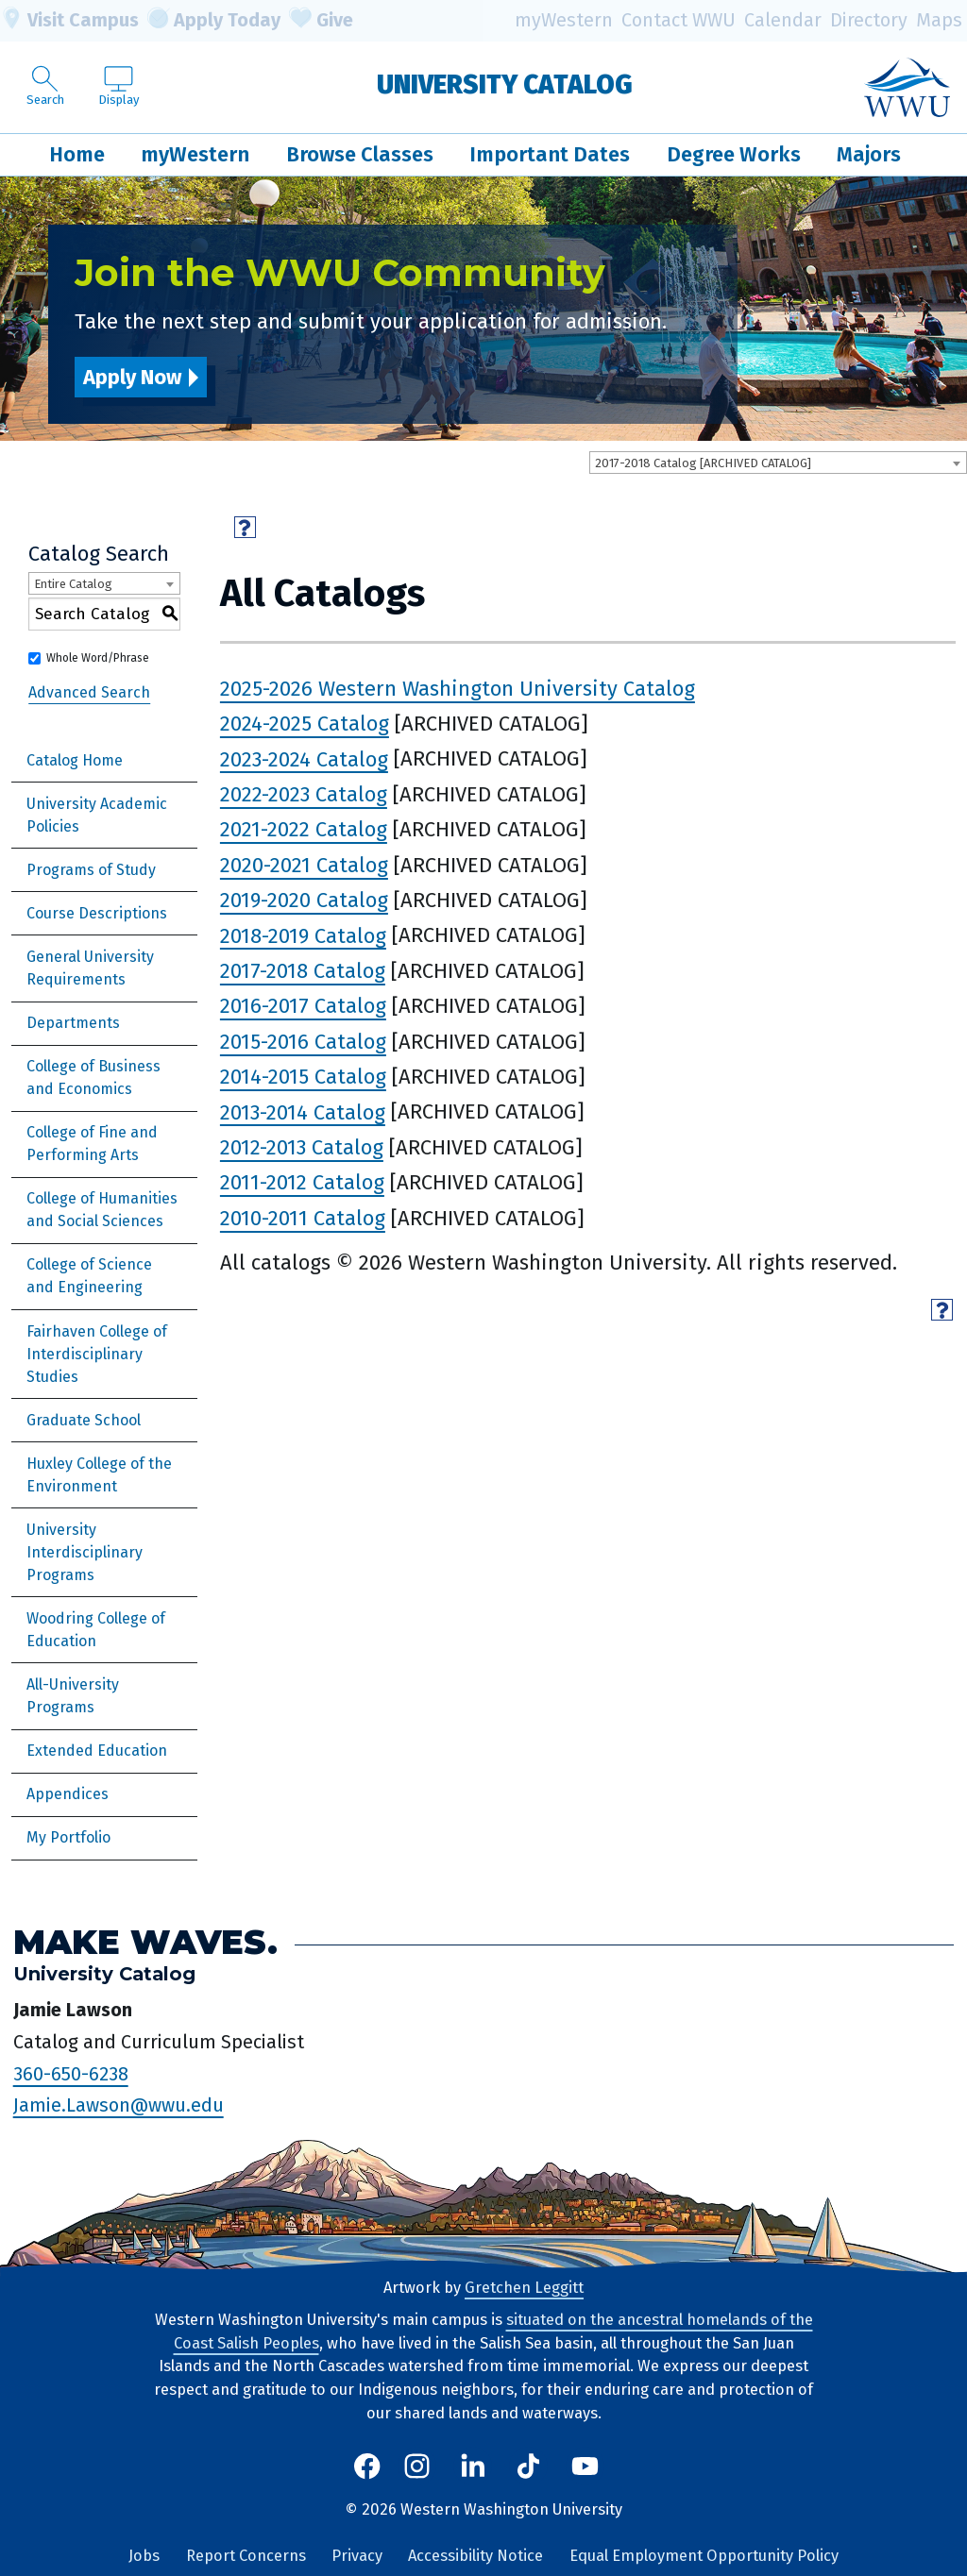  Describe the element at coordinates (92, 1143) in the screenshot. I see `College of Fine and Performing Arts` at that location.